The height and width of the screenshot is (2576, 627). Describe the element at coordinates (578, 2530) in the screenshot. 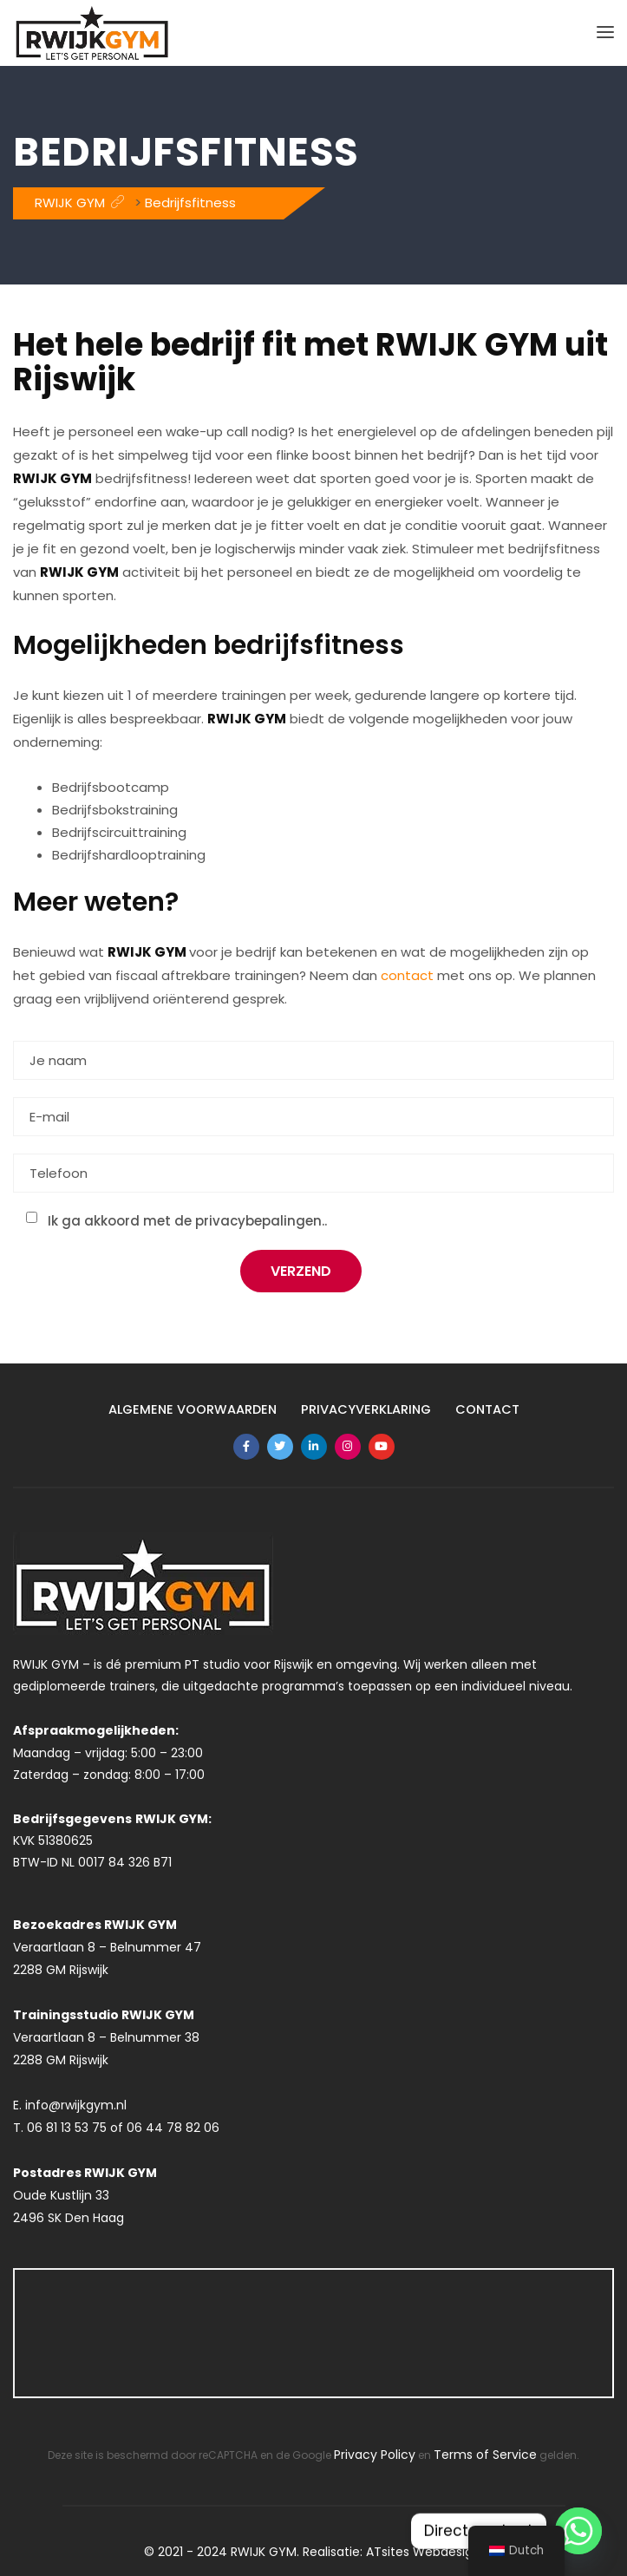

I see `[Whatsapp]` at that location.